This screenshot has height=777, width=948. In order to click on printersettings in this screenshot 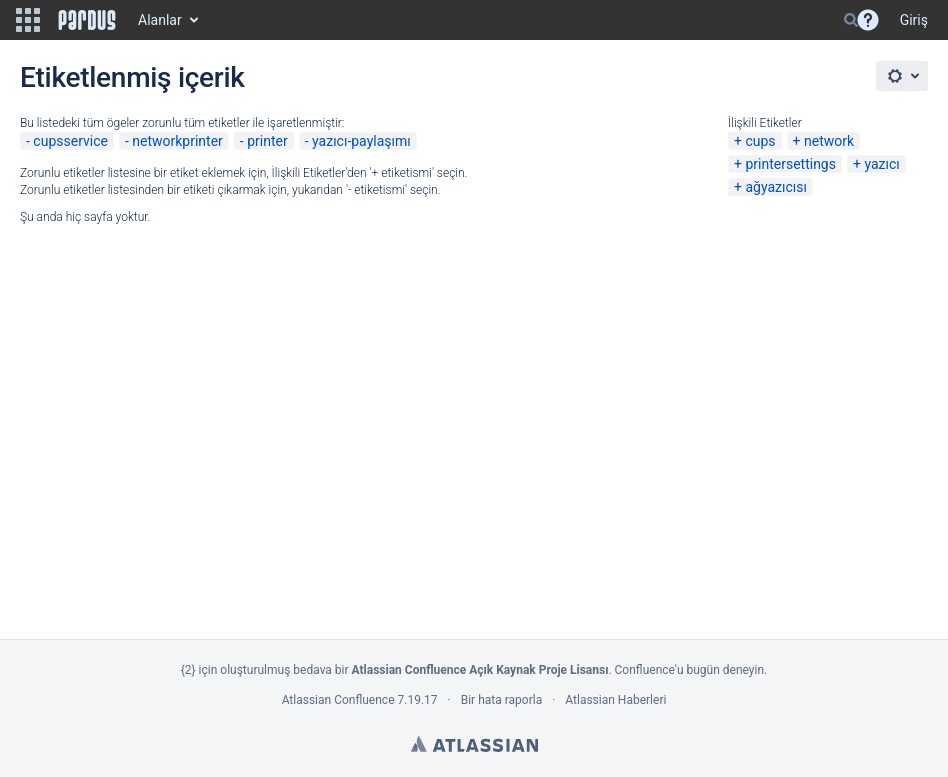, I will do `click(790, 164)`.